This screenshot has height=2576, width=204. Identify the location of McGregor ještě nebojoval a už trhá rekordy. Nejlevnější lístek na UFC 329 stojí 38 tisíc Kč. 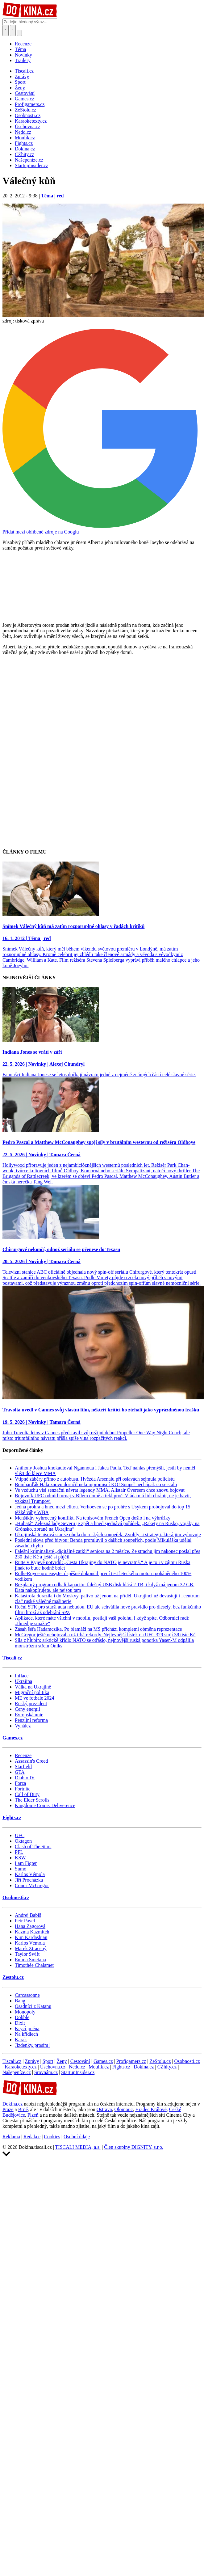
(105, 1634).